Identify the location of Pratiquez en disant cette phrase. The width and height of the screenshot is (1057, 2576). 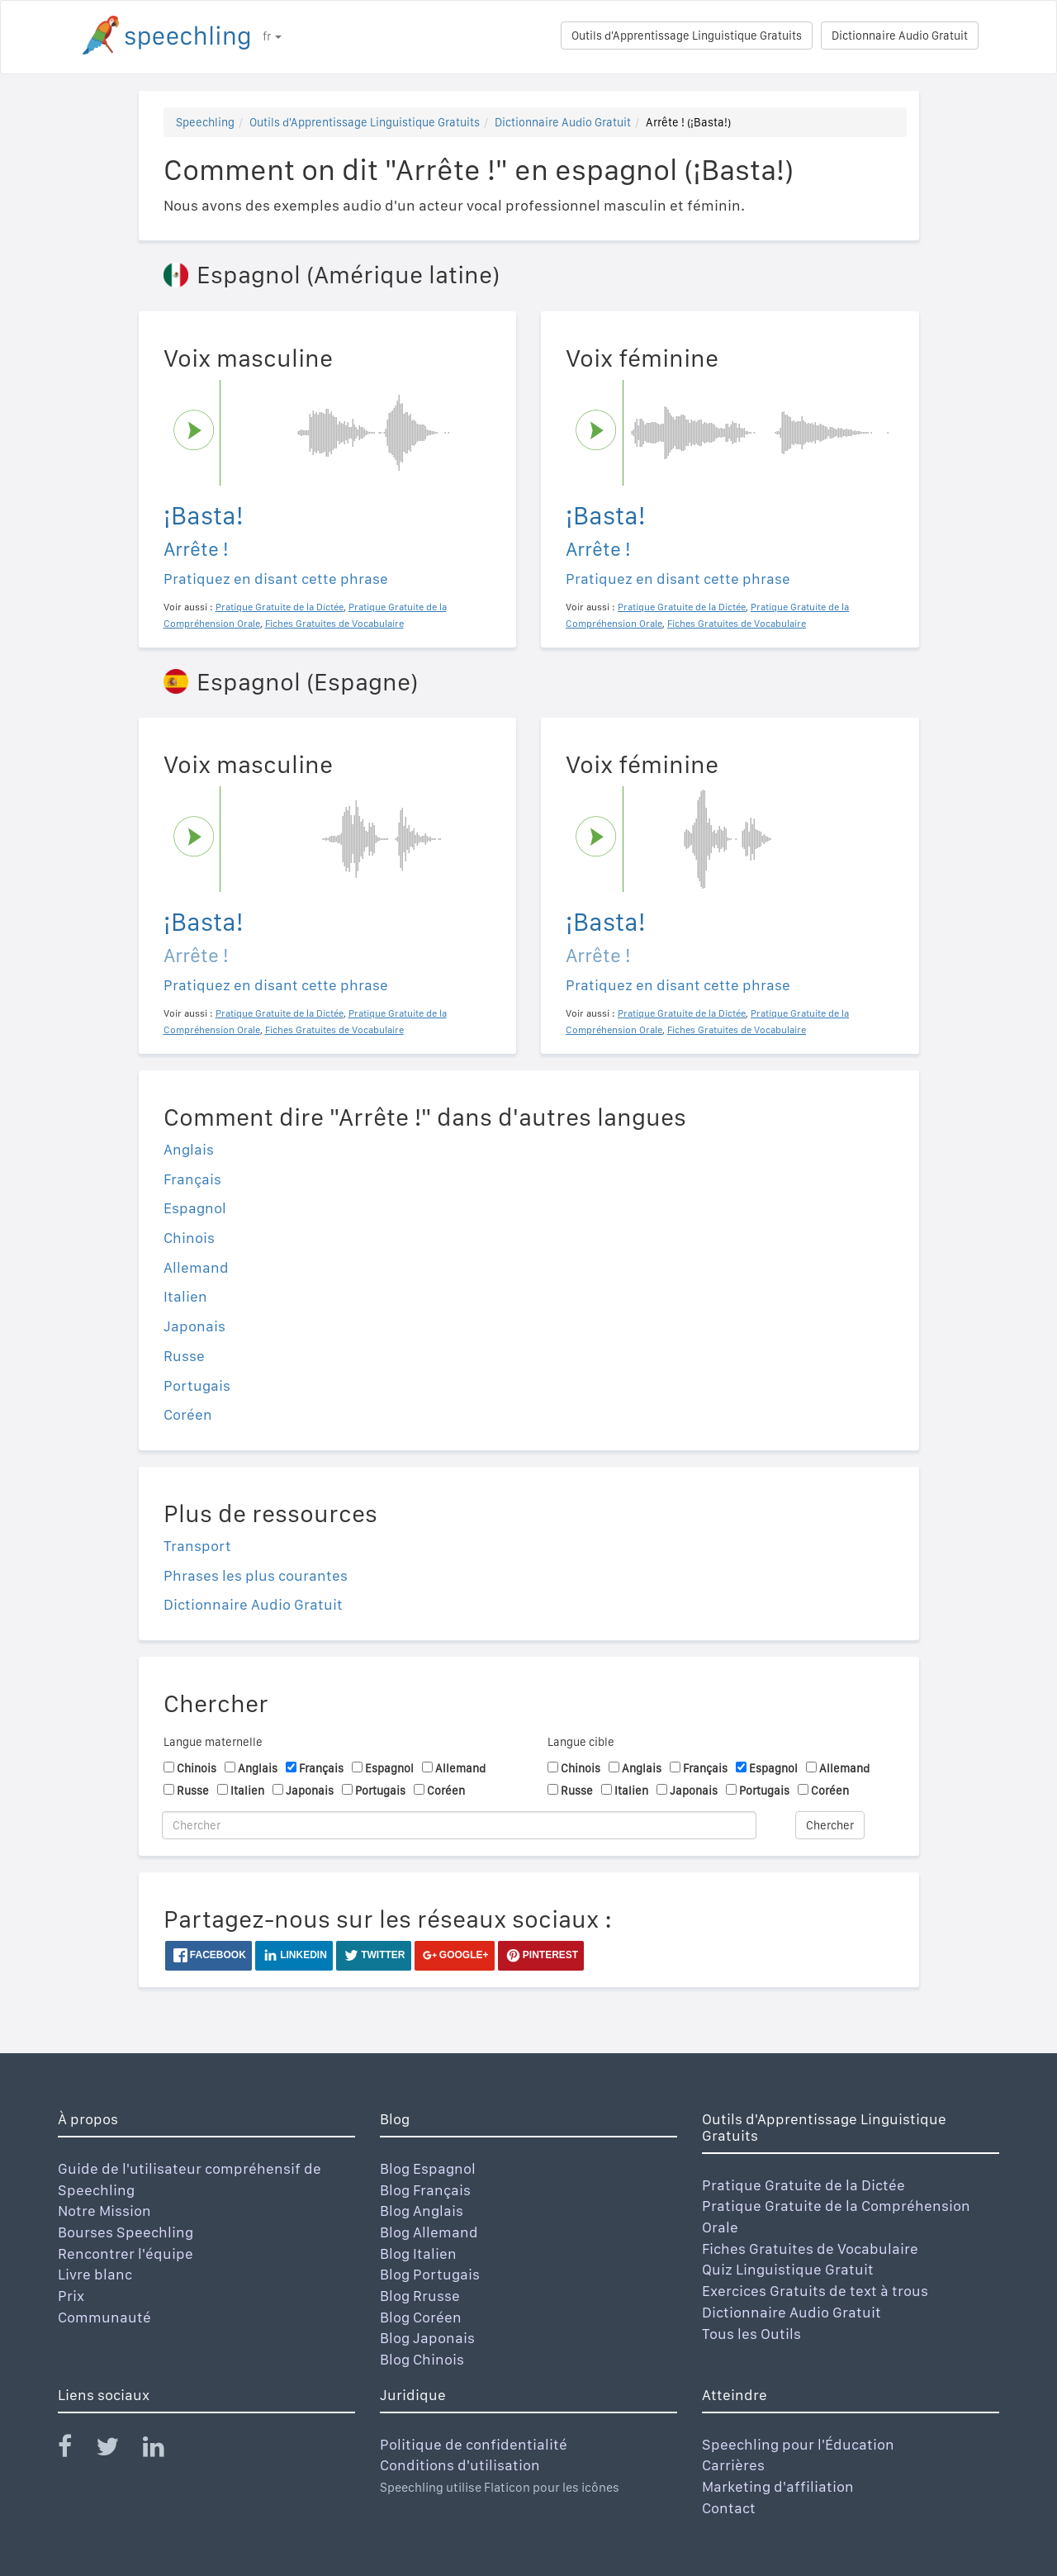
(276, 578).